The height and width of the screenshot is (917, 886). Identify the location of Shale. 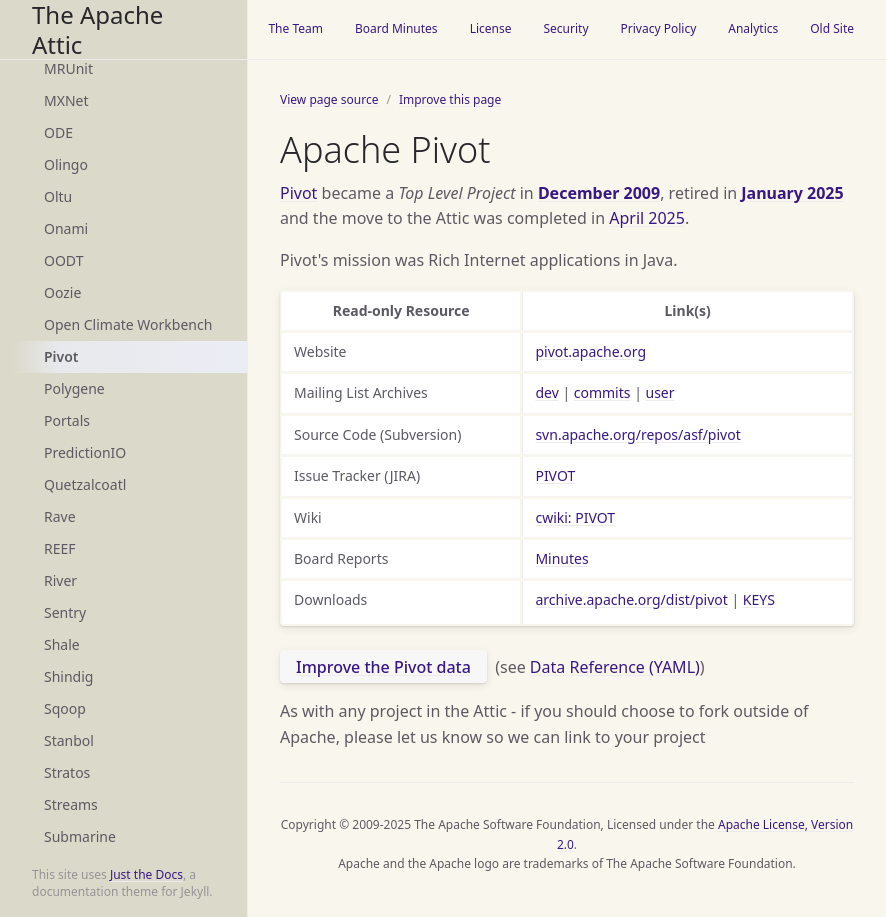
(62, 644).